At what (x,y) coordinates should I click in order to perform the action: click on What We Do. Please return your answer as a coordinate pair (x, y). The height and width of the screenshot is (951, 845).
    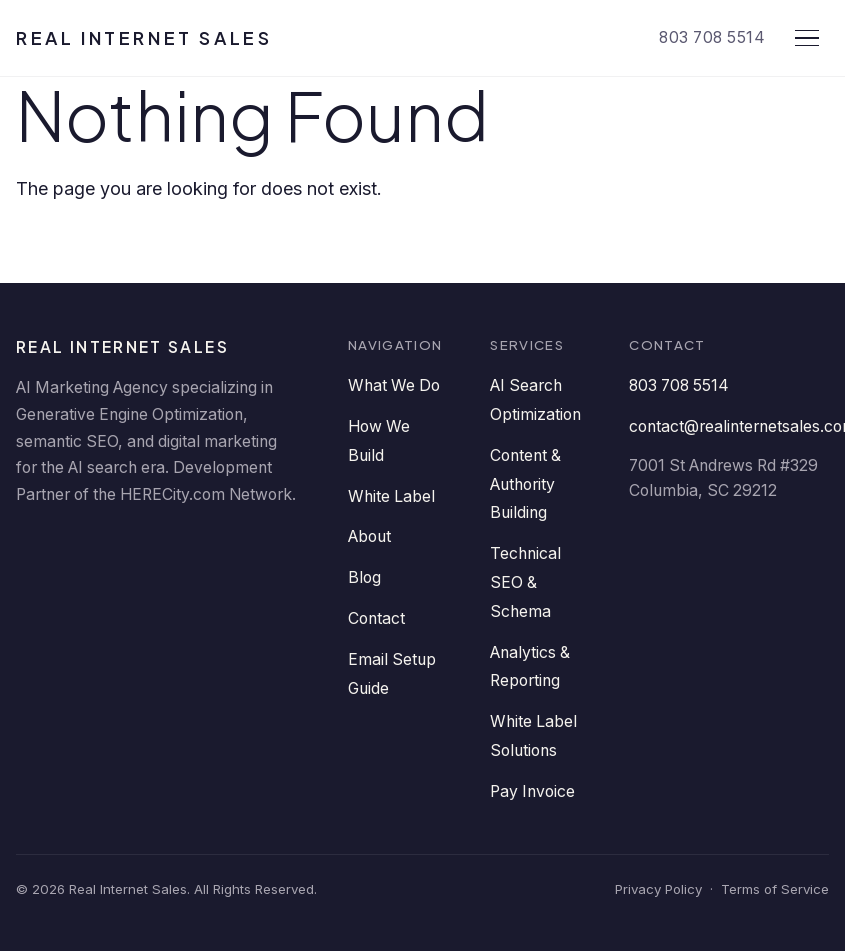
    Looking at the image, I should click on (394, 385).